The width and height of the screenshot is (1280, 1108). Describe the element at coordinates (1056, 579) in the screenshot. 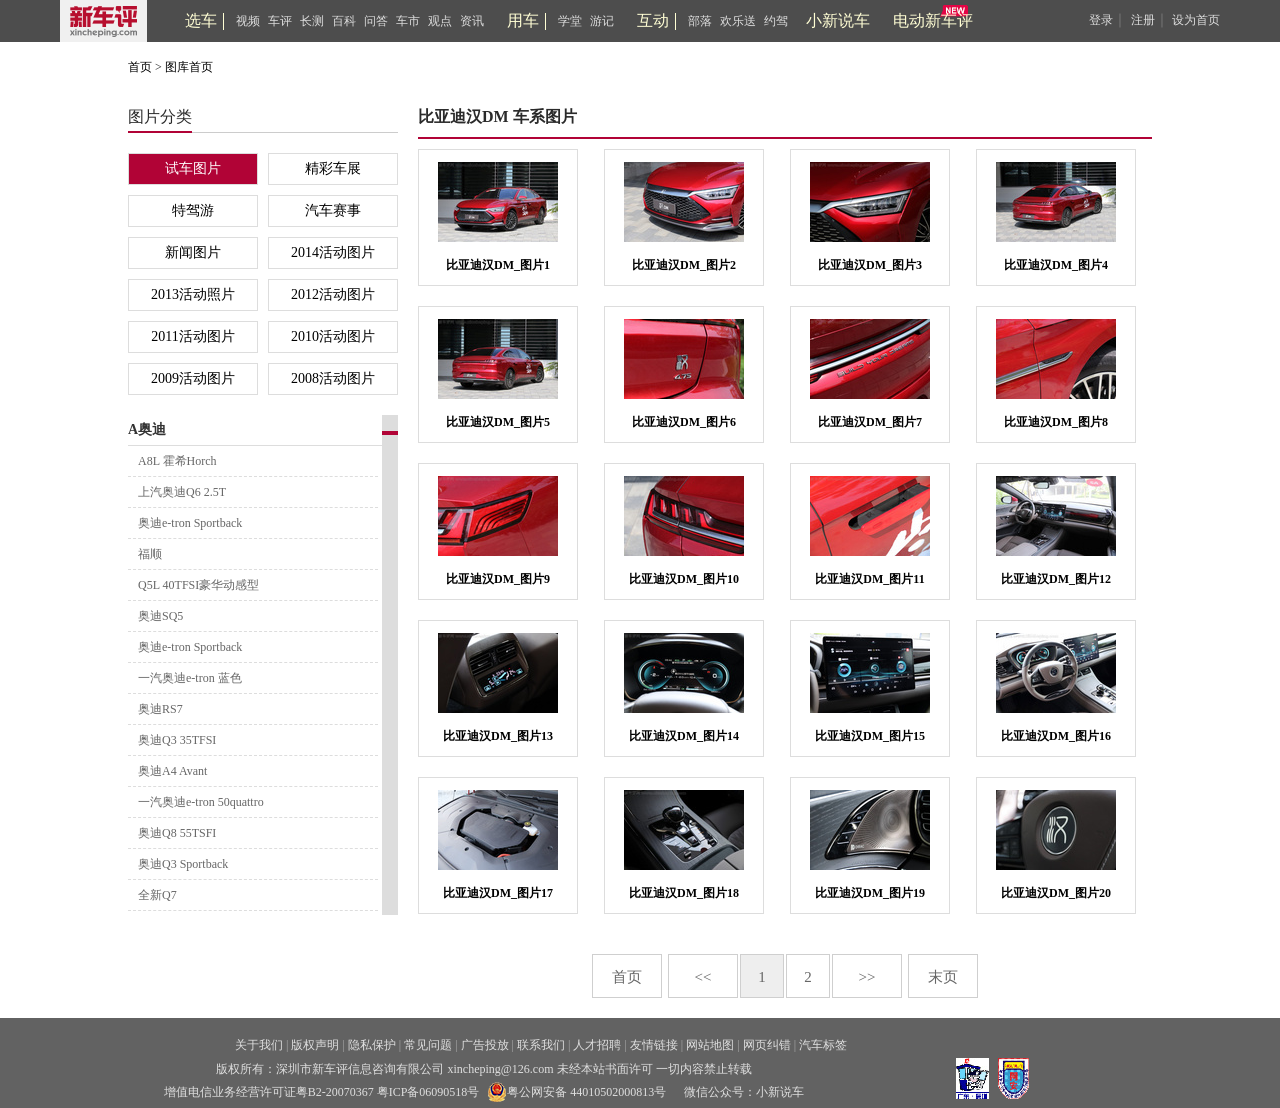

I see `比亚迪汉DM_图片12` at that location.